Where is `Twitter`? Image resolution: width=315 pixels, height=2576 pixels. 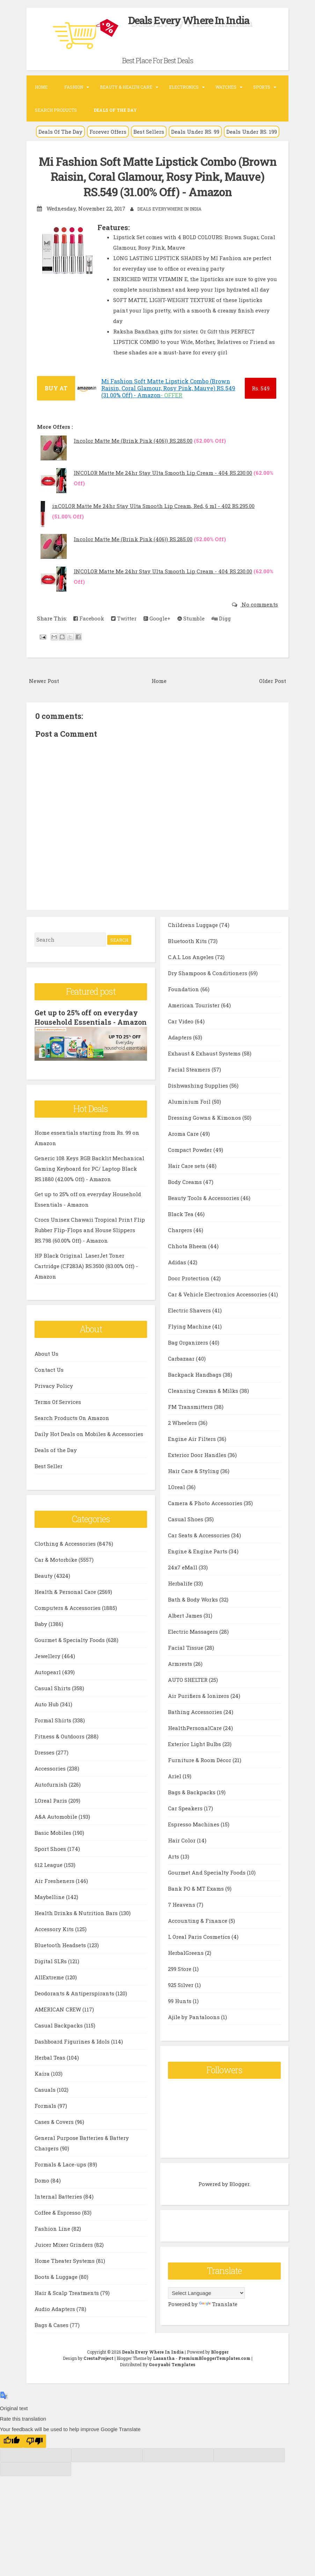
Twitter is located at coordinates (124, 617).